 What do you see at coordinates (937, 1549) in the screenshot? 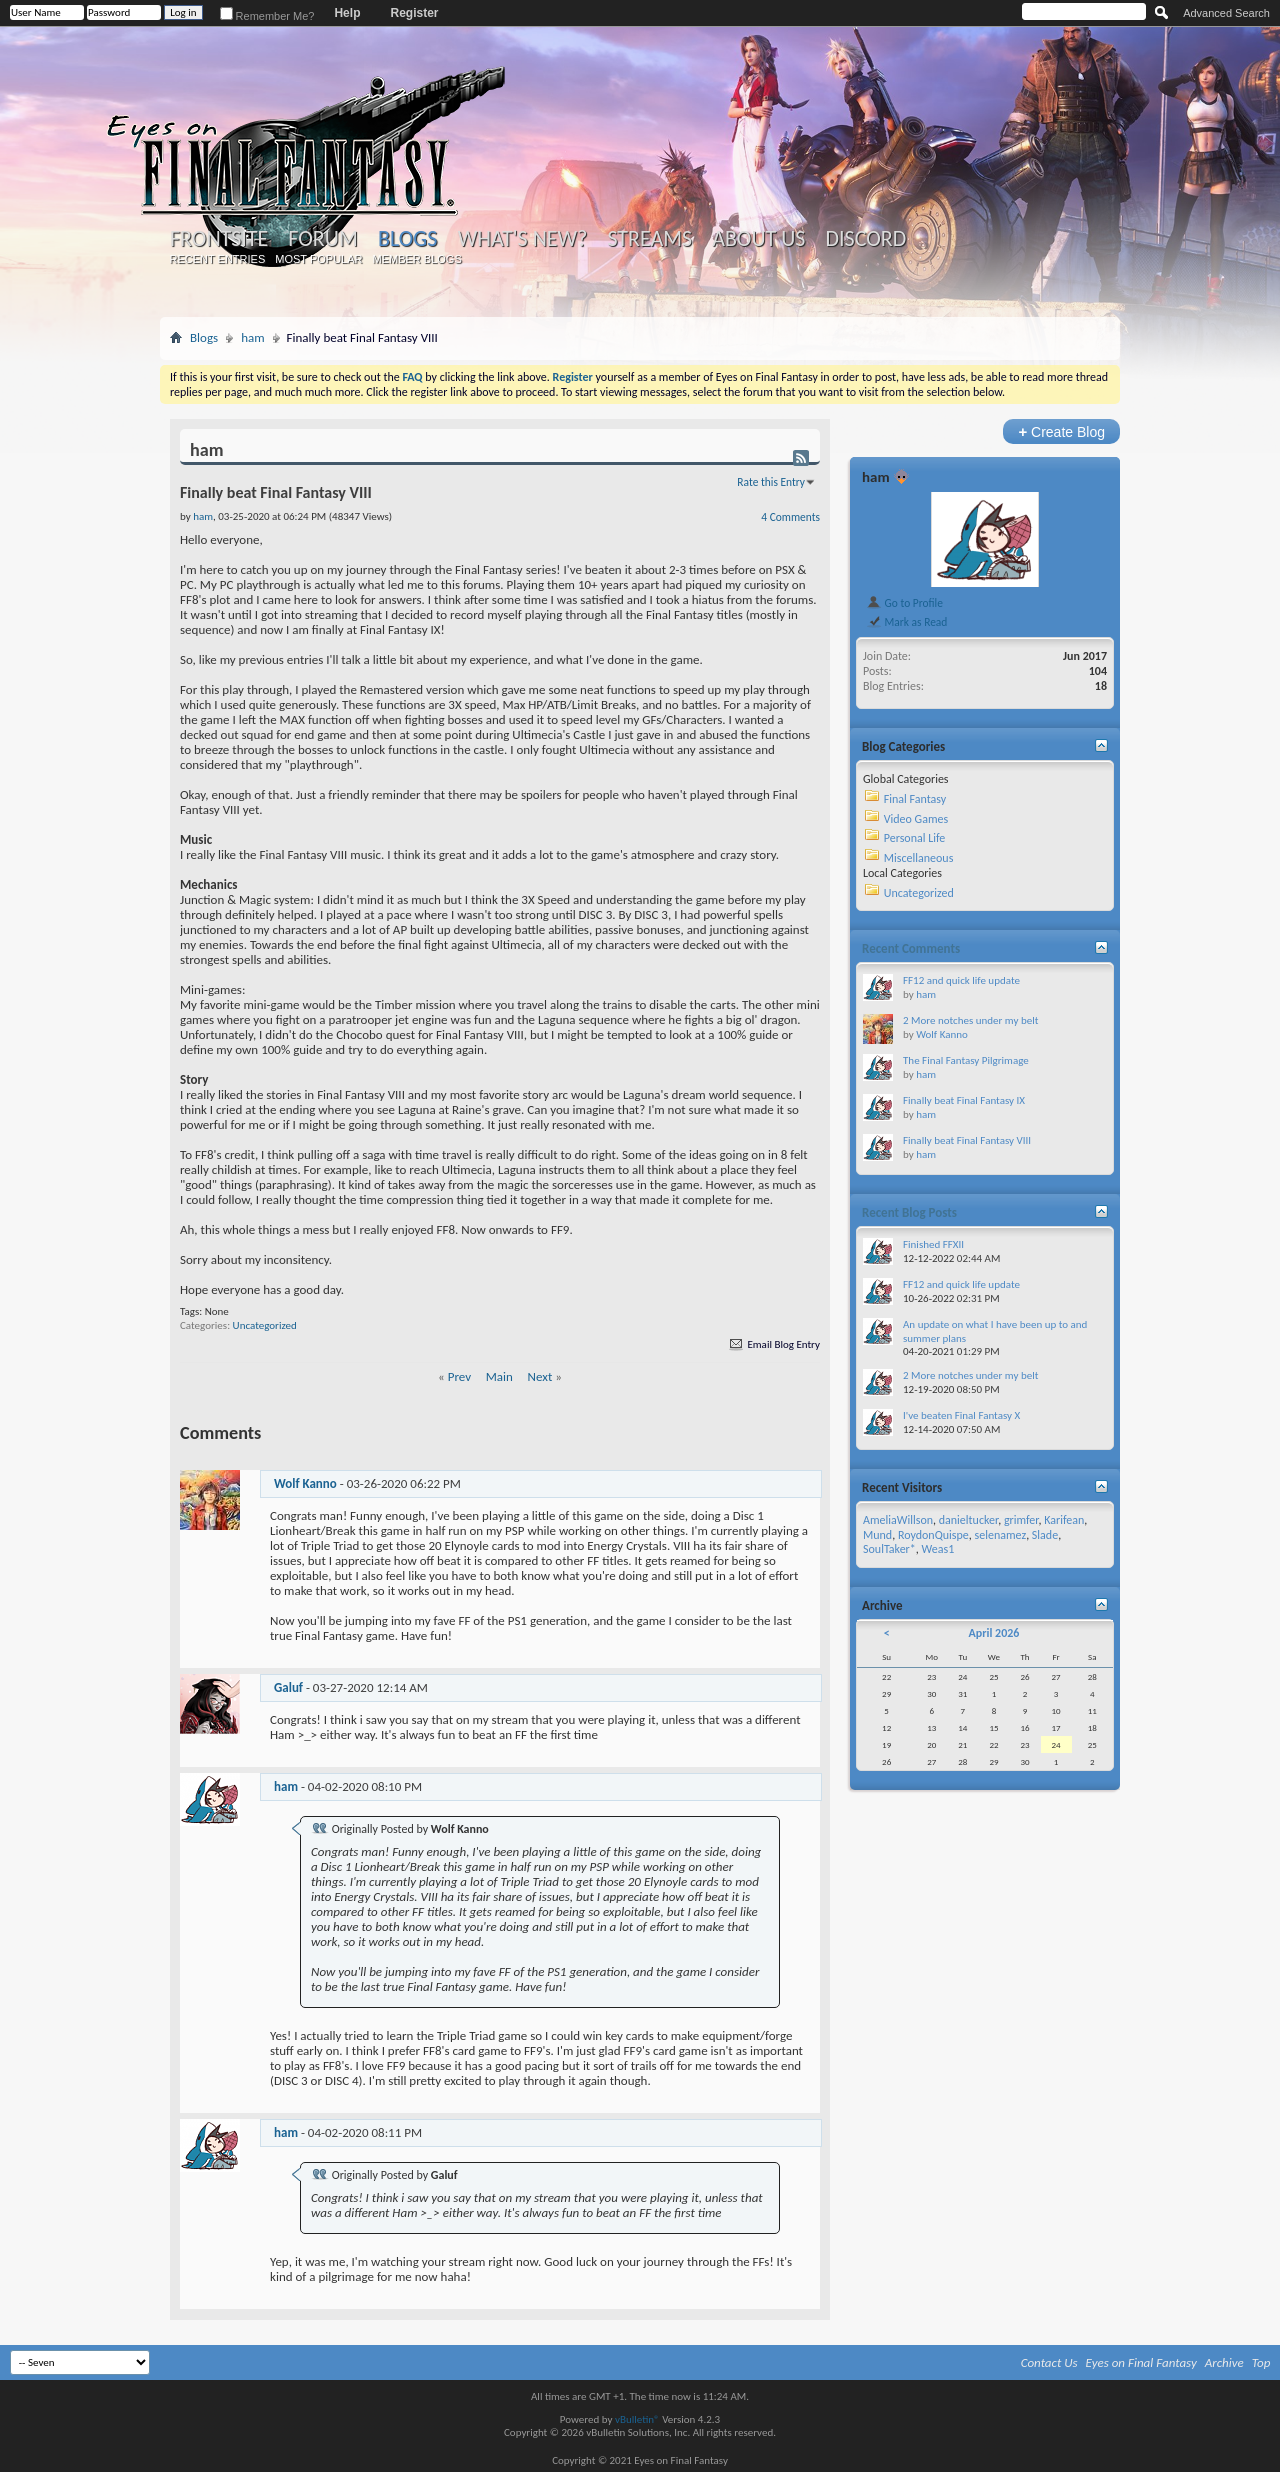
I see `Weas1` at bounding box center [937, 1549].